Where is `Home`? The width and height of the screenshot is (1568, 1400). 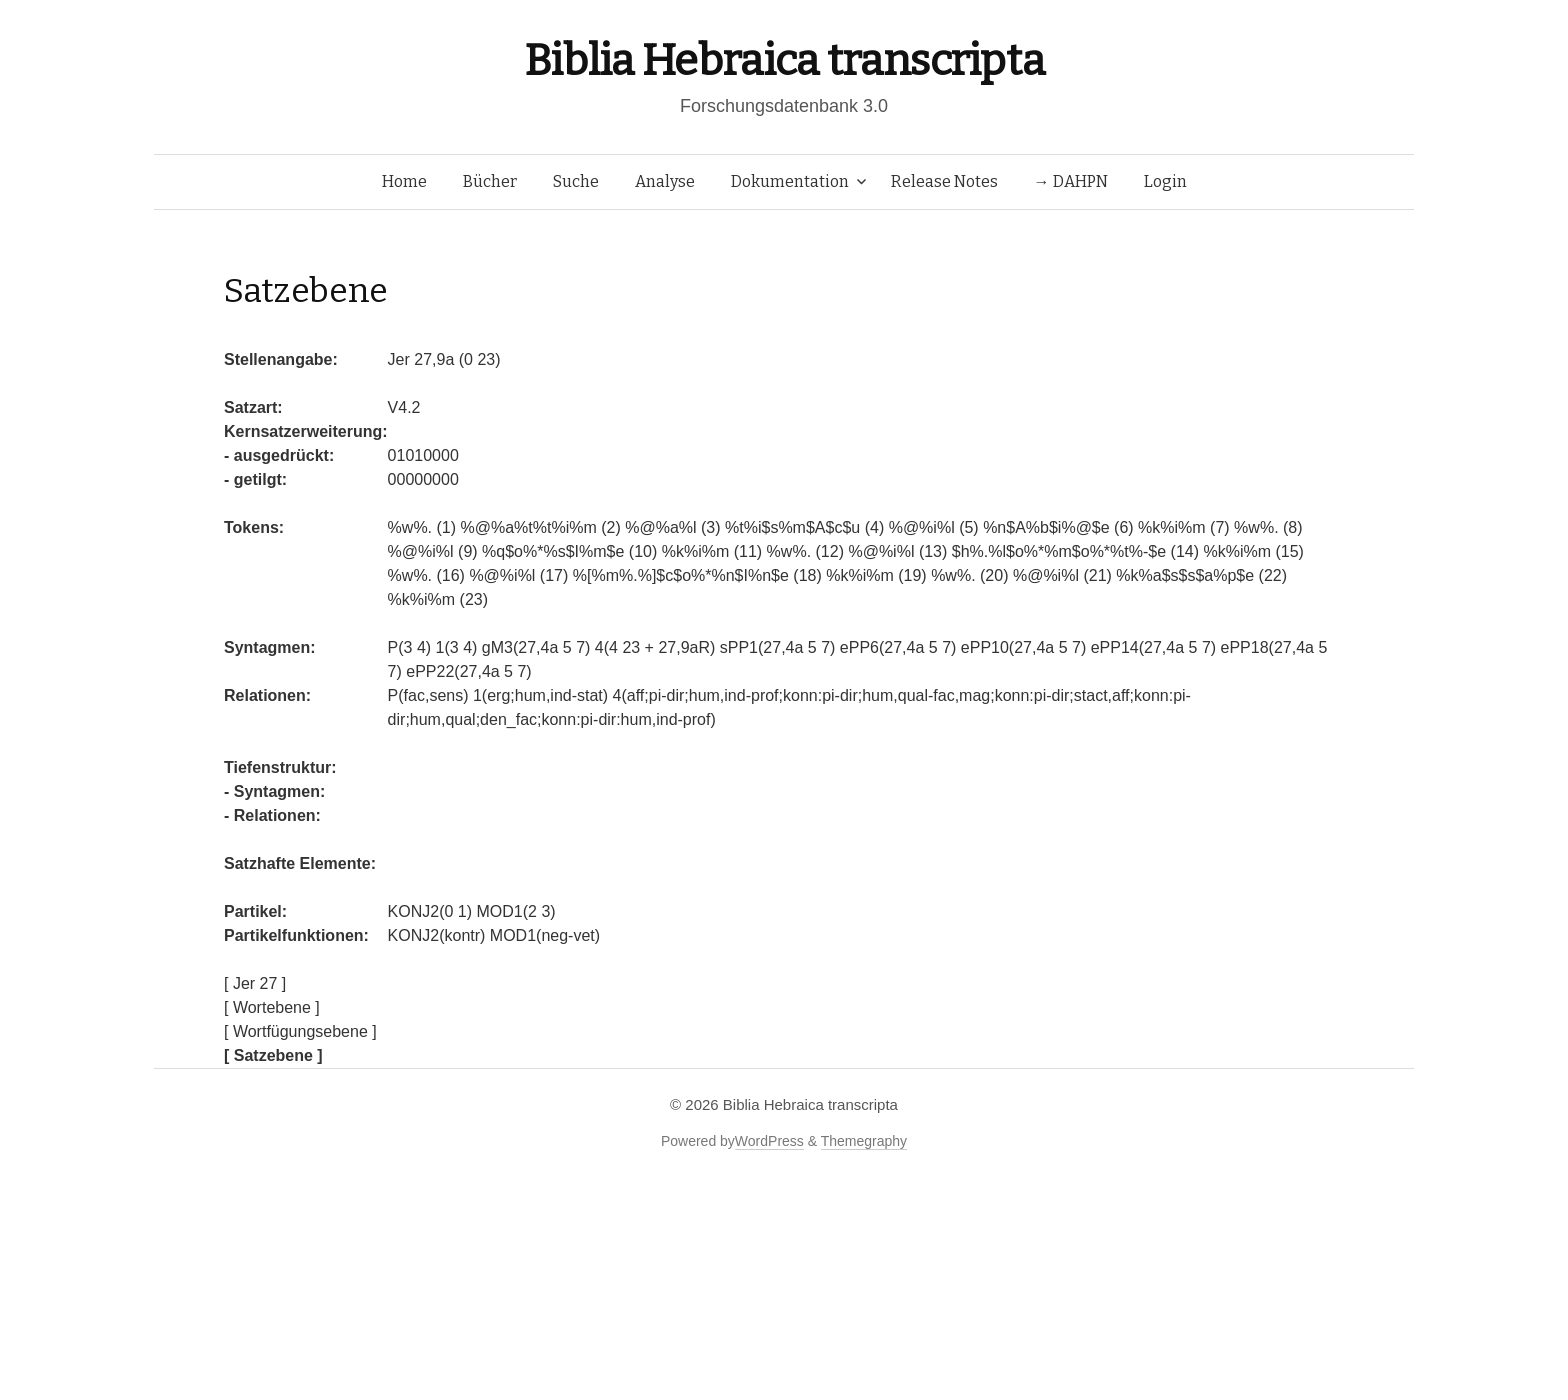 Home is located at coordinates (404, 181).